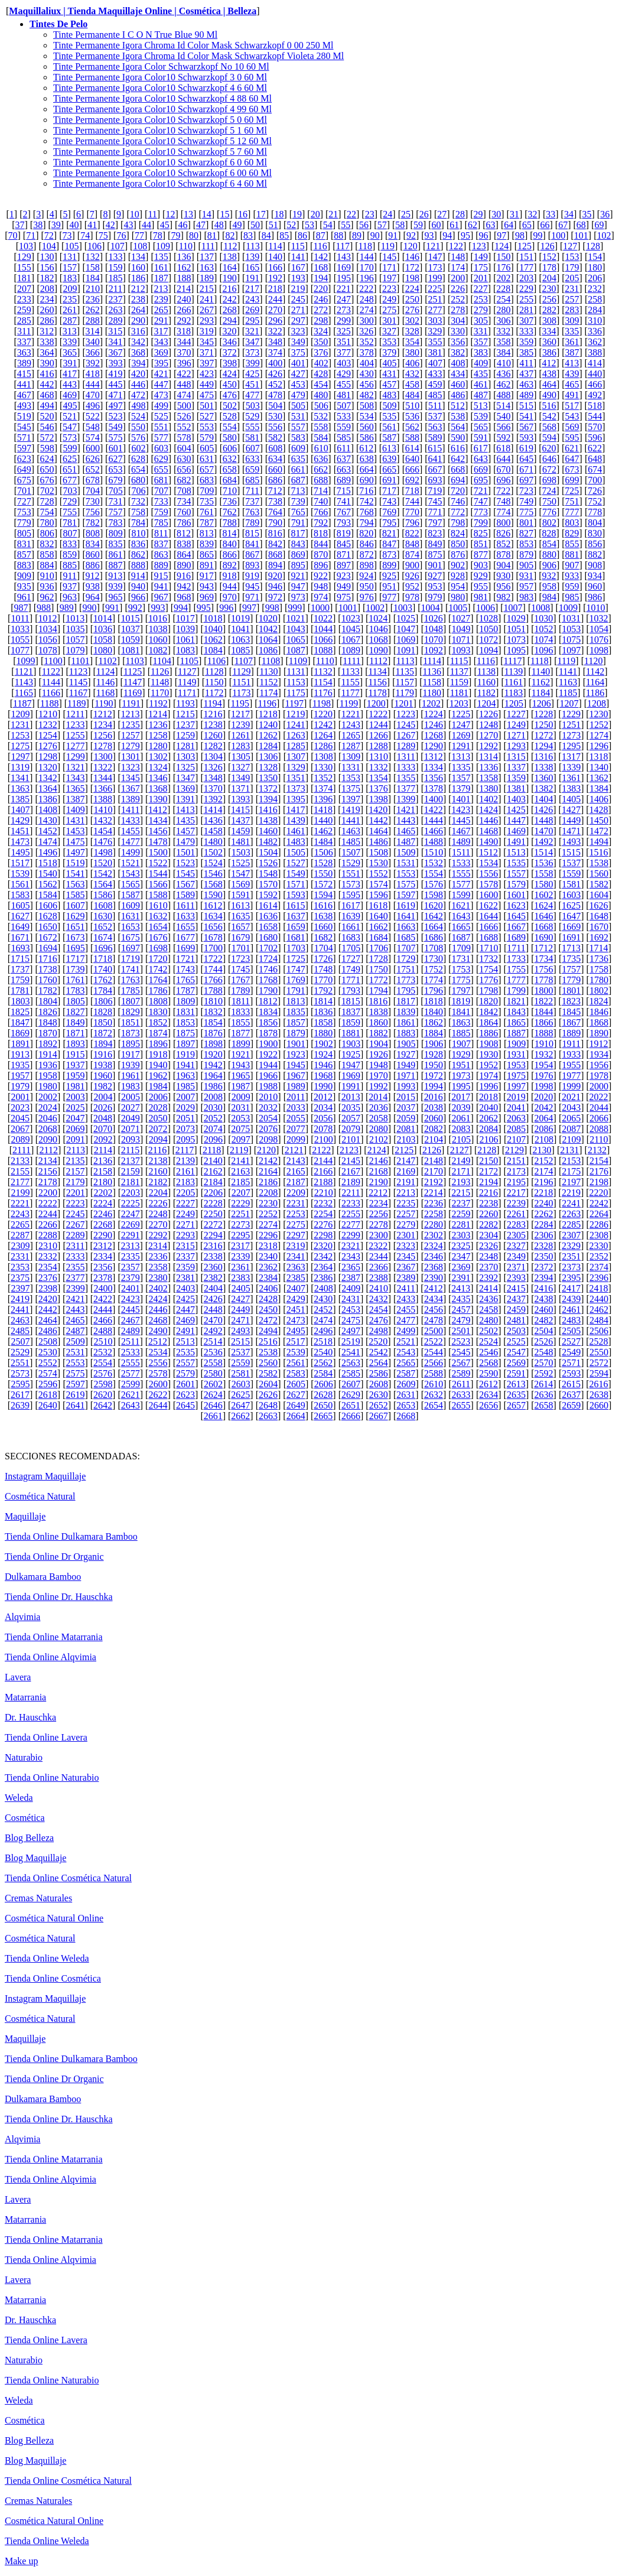 This screenshot has width=619, height=2576. Describe the element at coordinates (130, 778) in the screenshot. I see `1345` at that location.